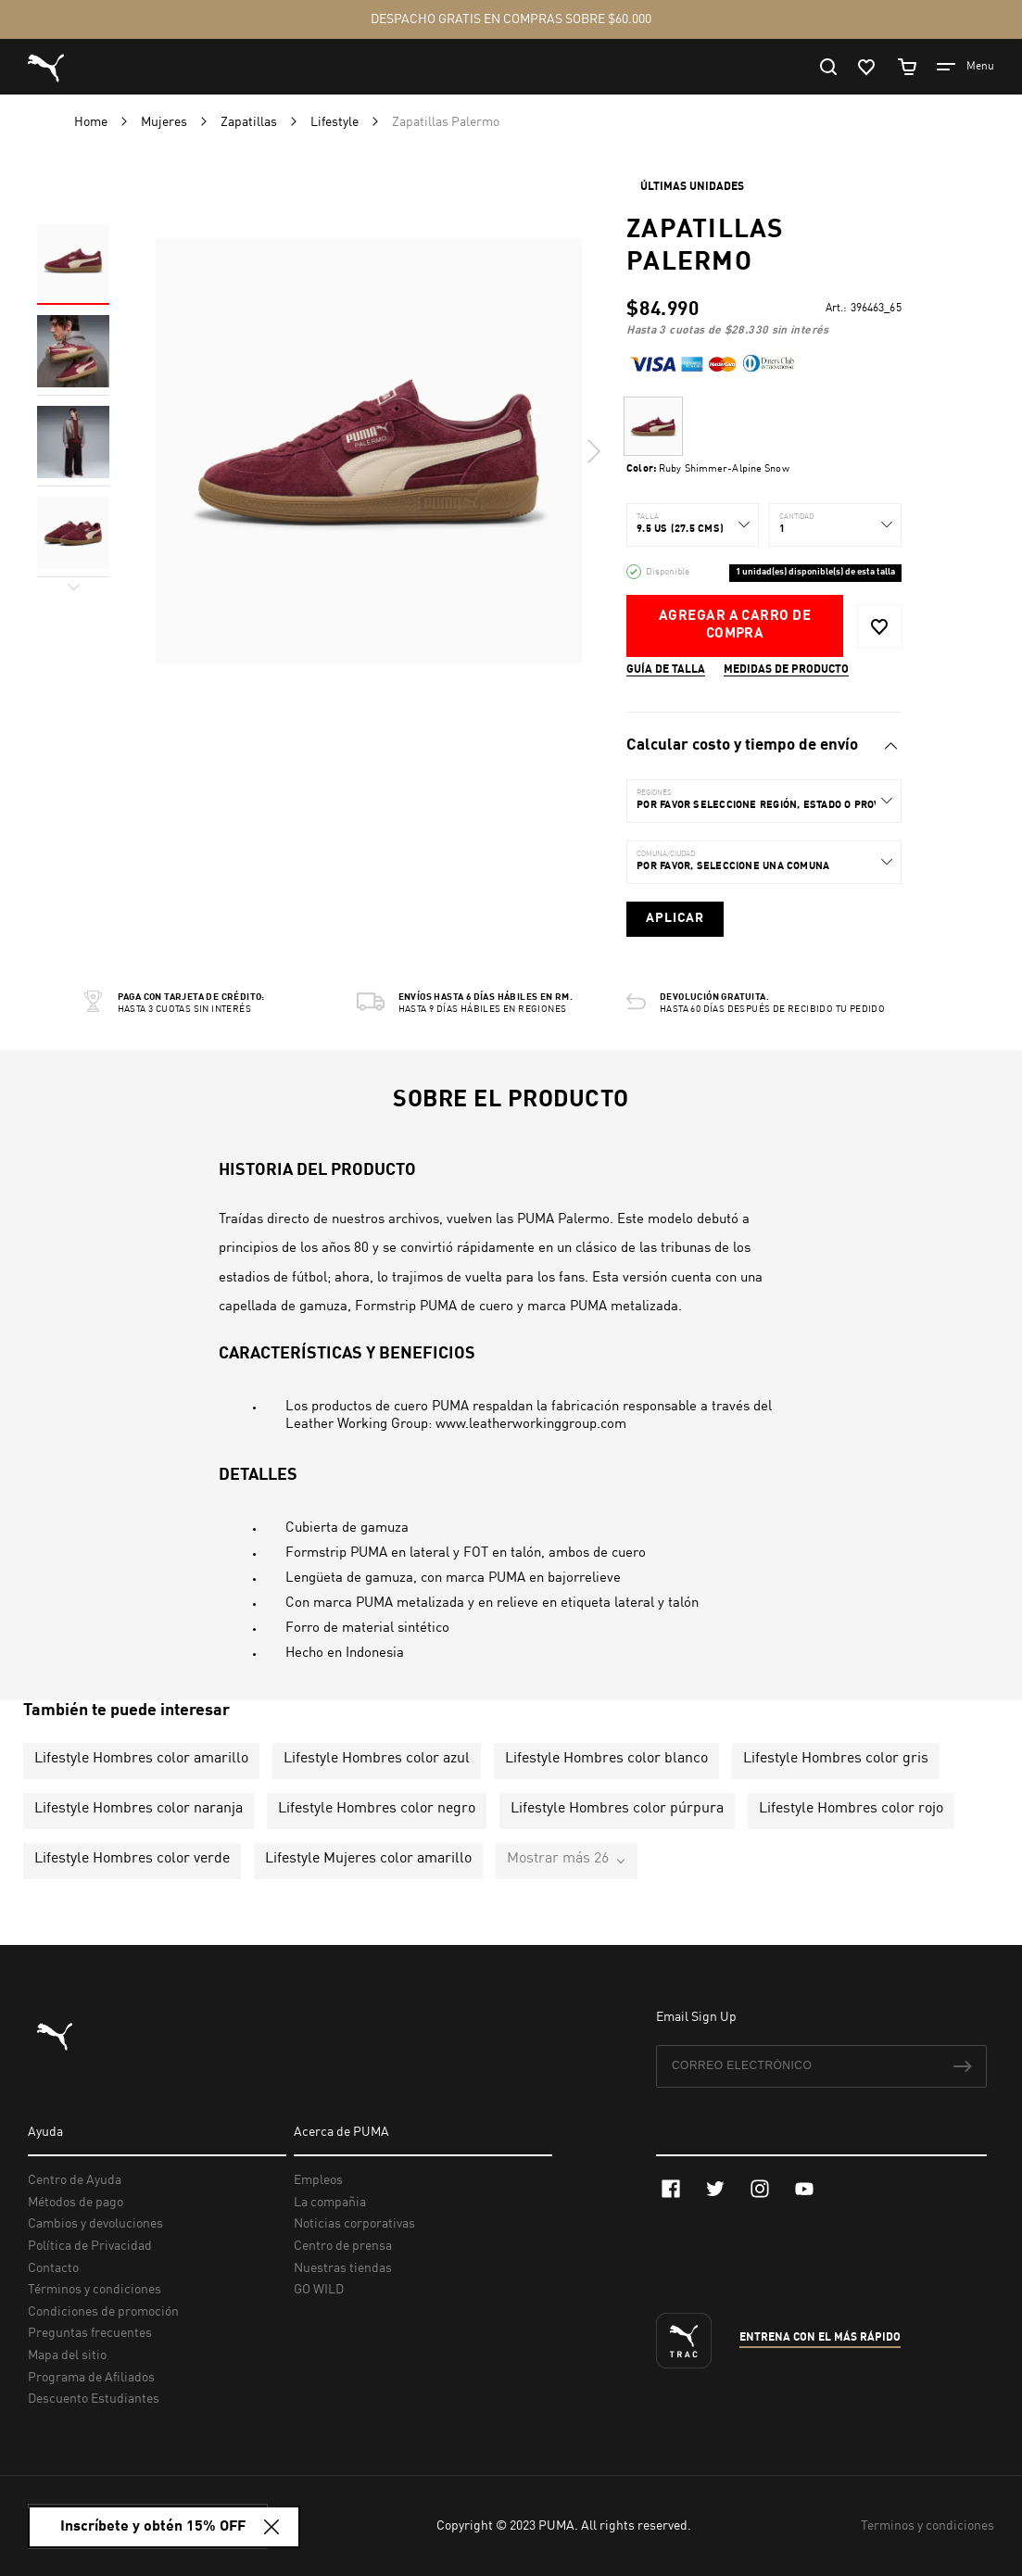 The height and width of the screenshot is (2576, 1022). What do you see at coordinates (593, 451) in the screenshot?
I see `Next` at bounding box center [593, 451].